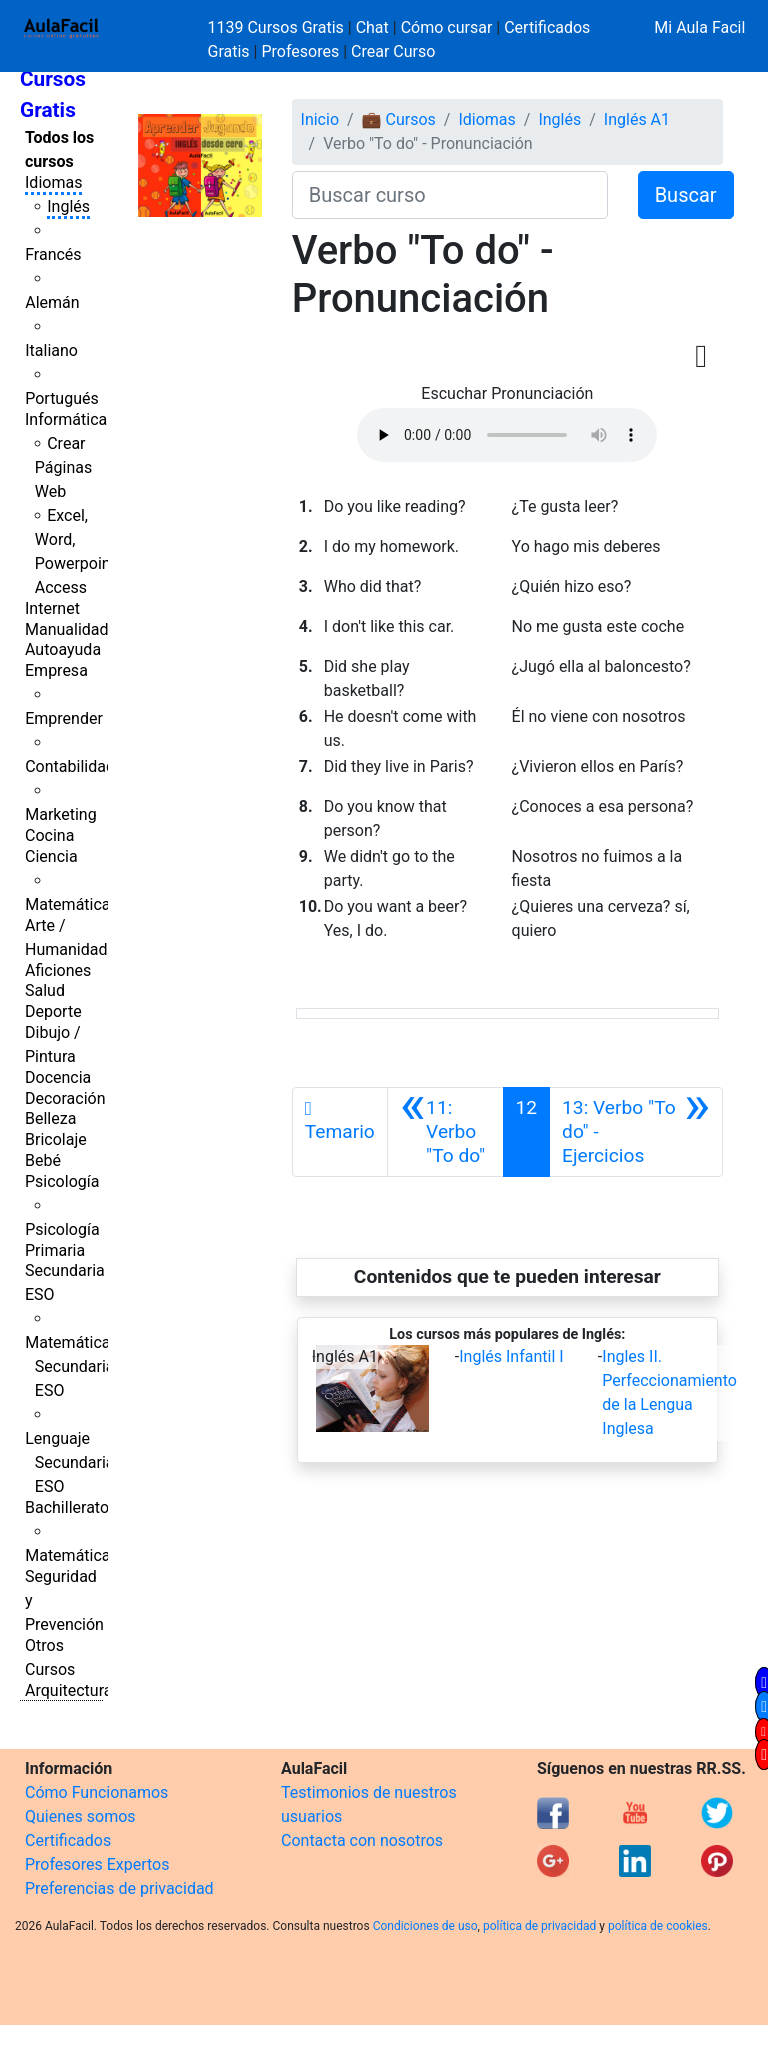  Describe the element at coordinates (658, 1926) in the screenshot. I see `política de cookies` at that location.